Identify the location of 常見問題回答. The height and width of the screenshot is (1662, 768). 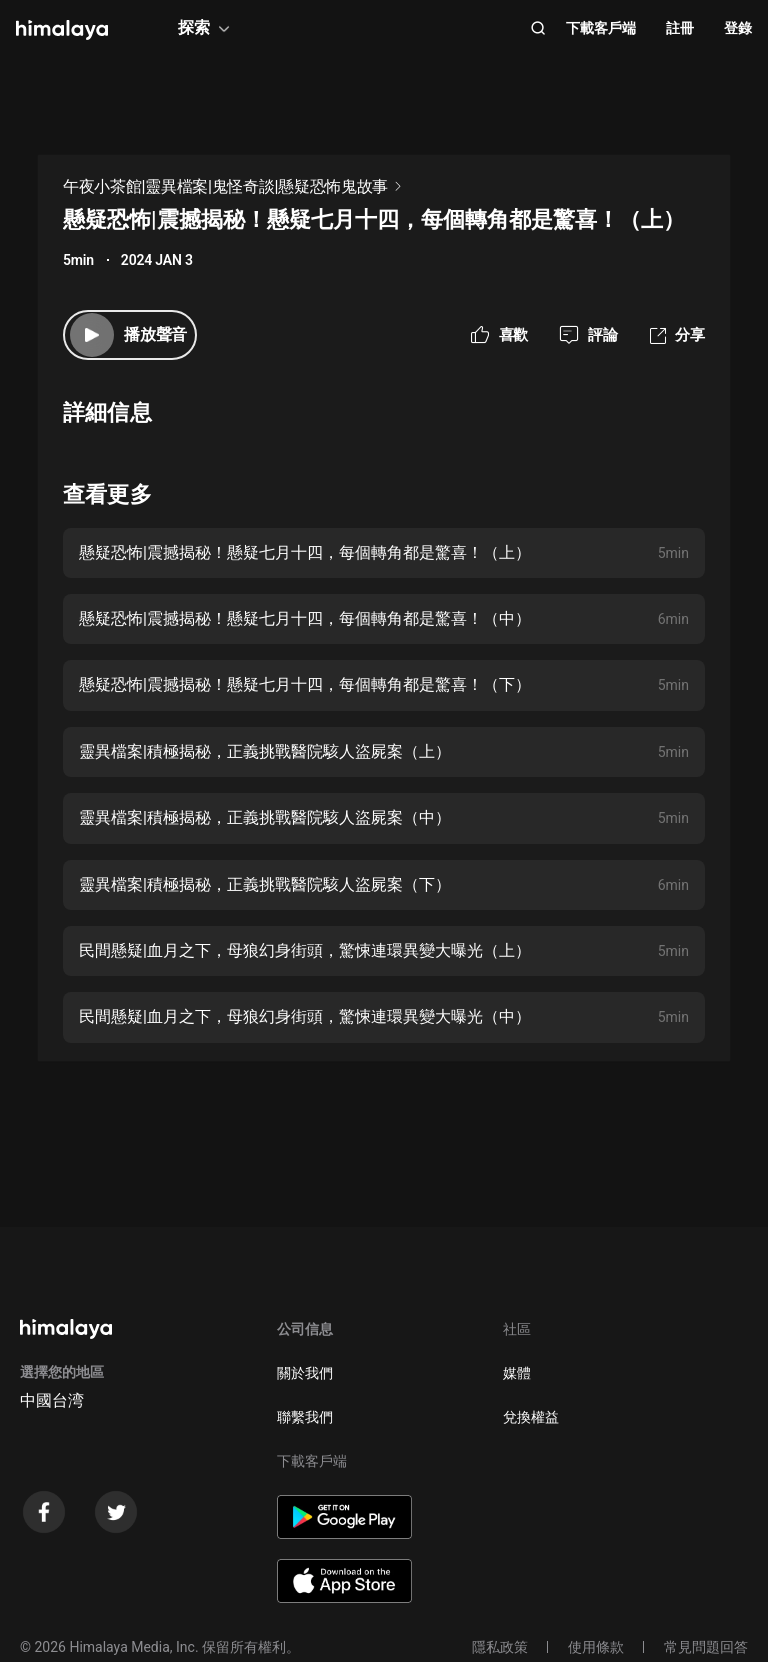
(706, 1647).